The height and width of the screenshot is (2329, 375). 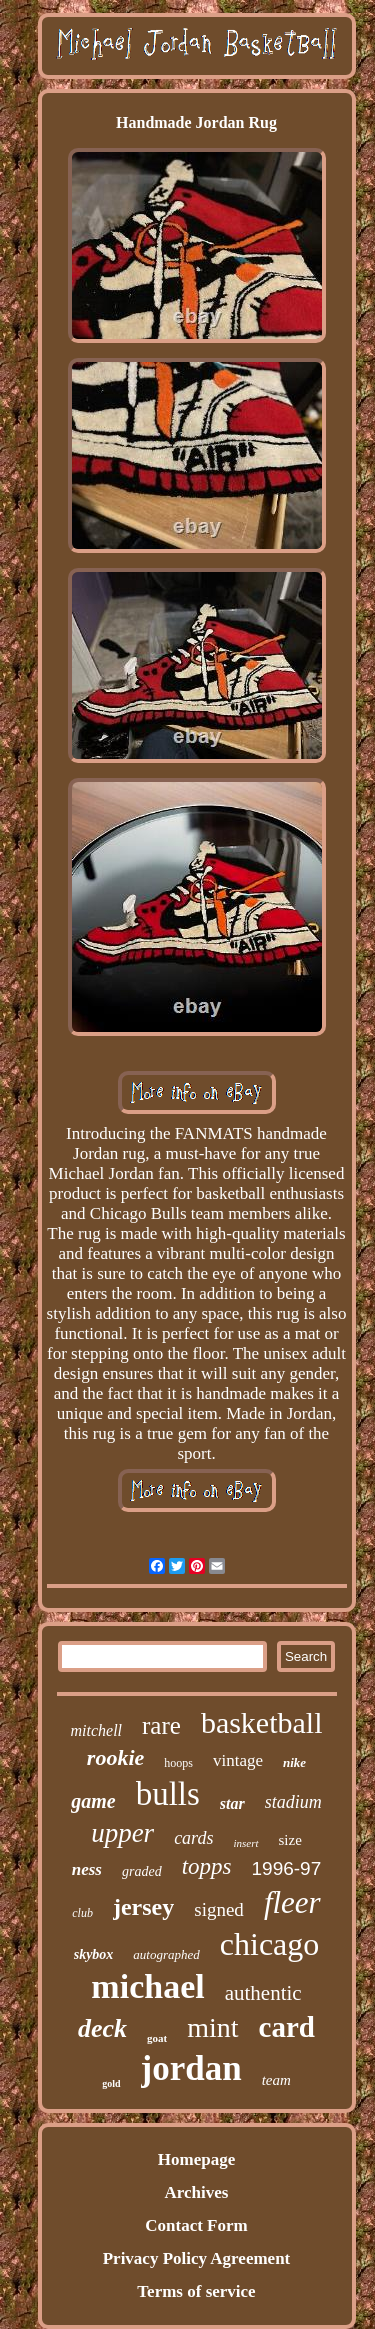 I want to click on club, so click(x=82, y=1913).